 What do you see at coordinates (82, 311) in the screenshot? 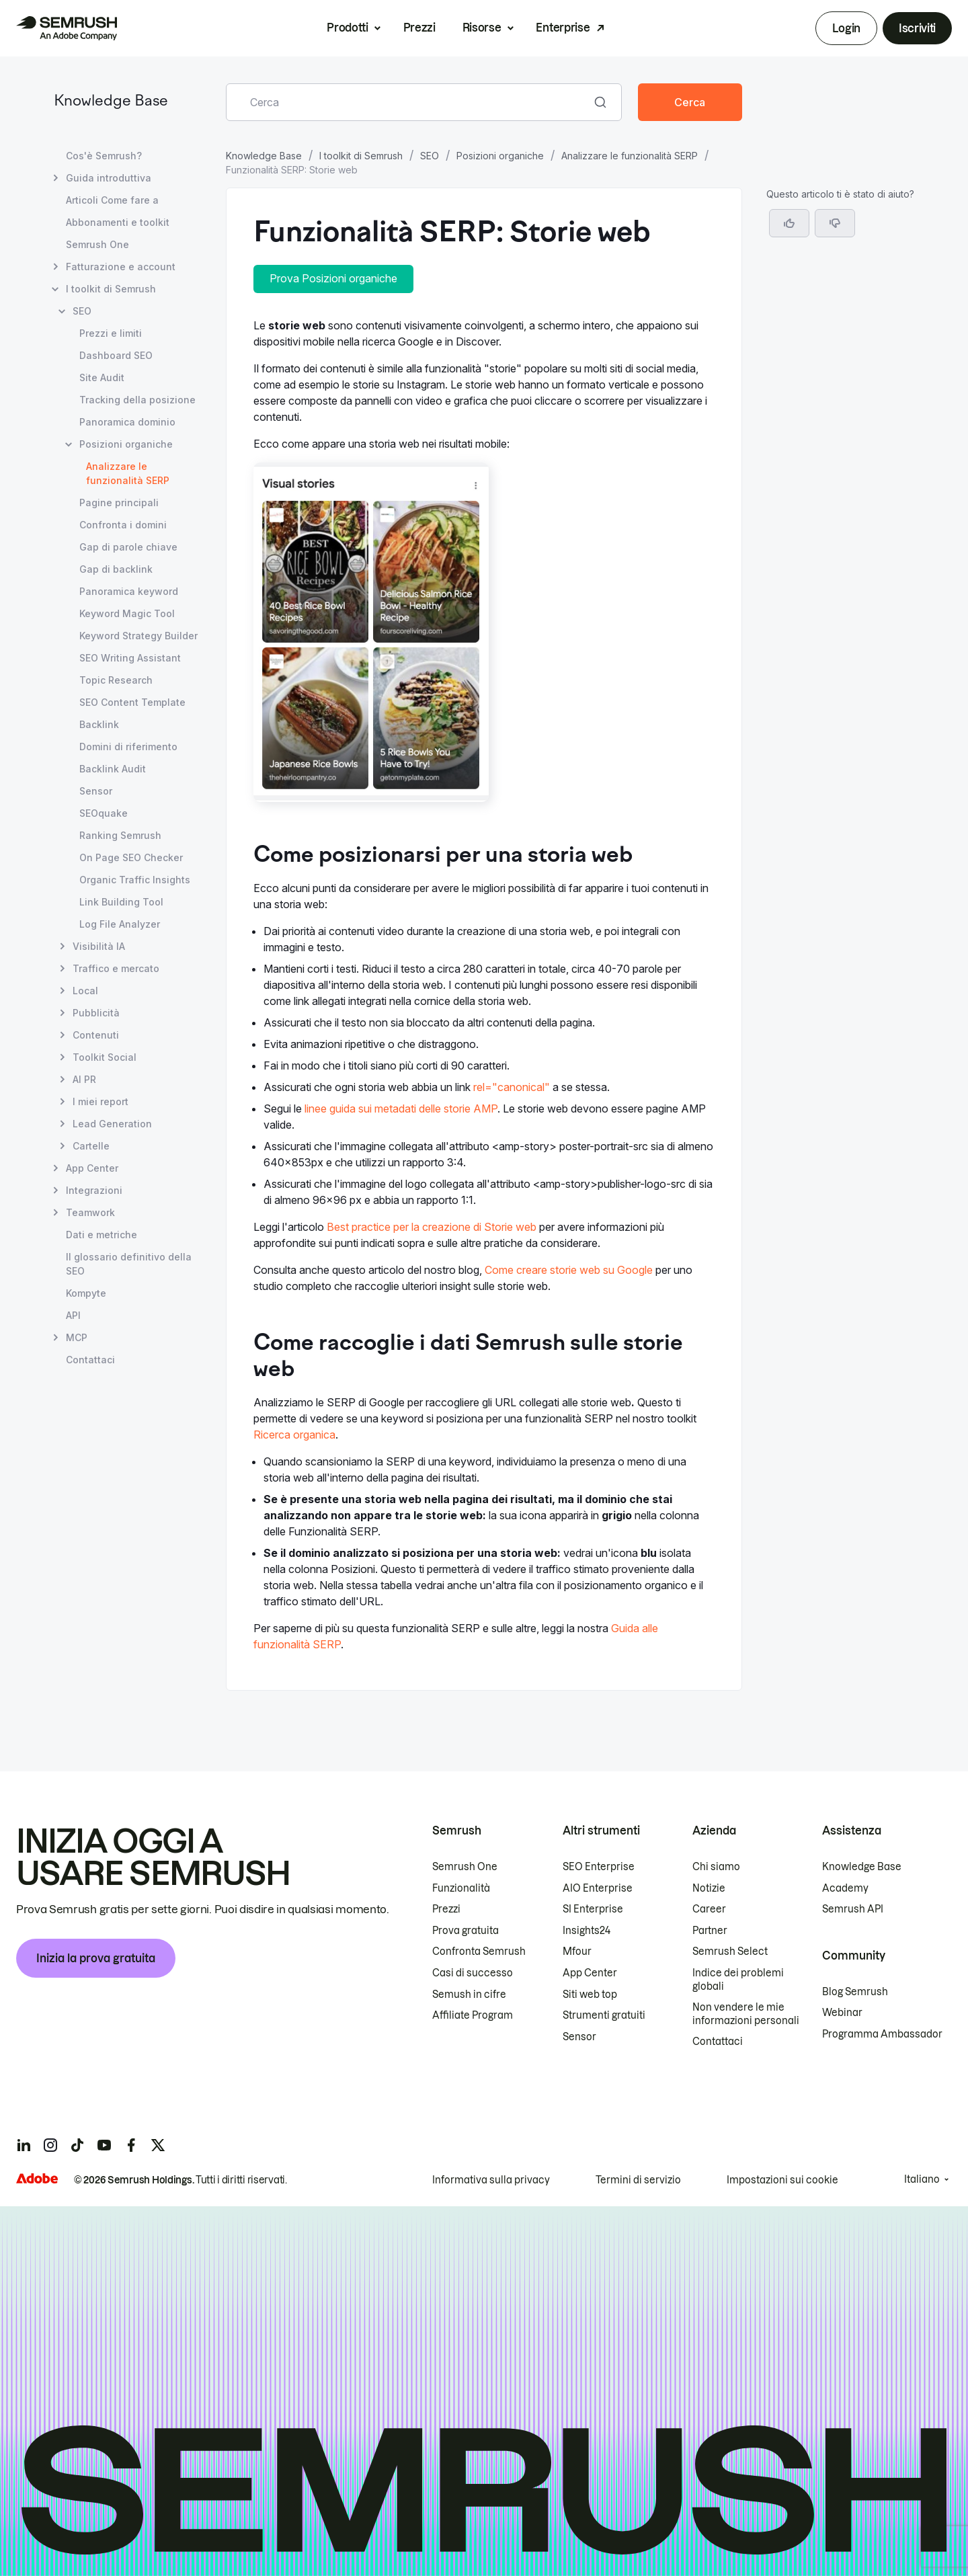
I see `SEO [Apri la pagina SEO]` at bounding box center [82, 311].